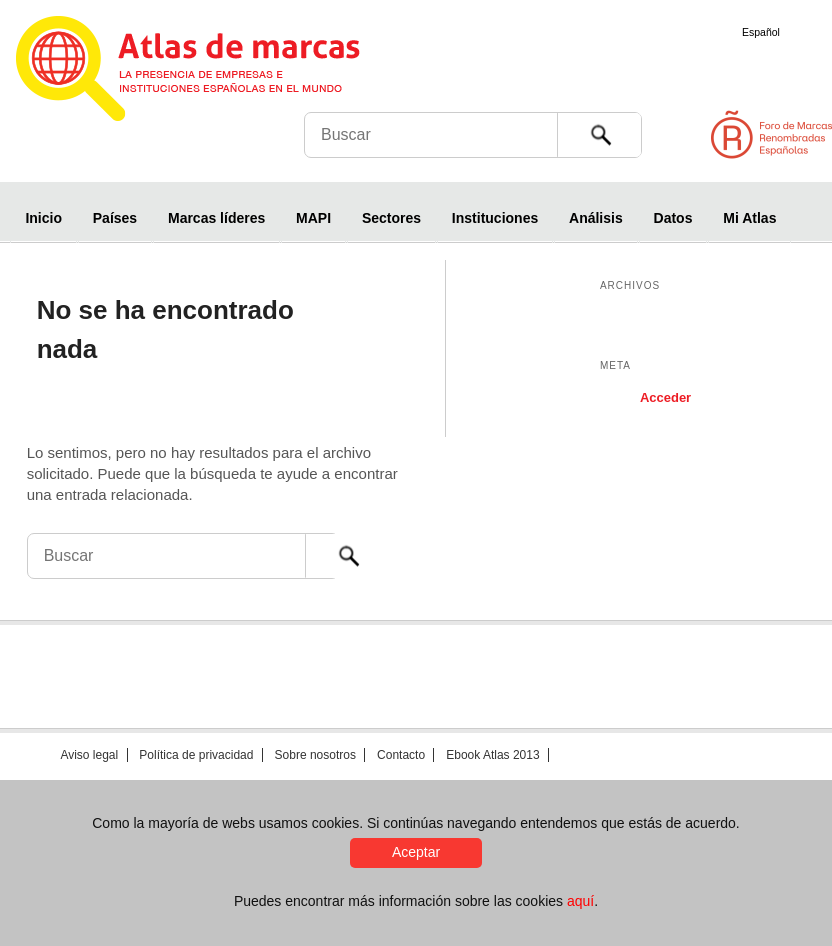  Describe the element at coordinates (596, 218) in the screenshot. I see `Análisis` at that location.